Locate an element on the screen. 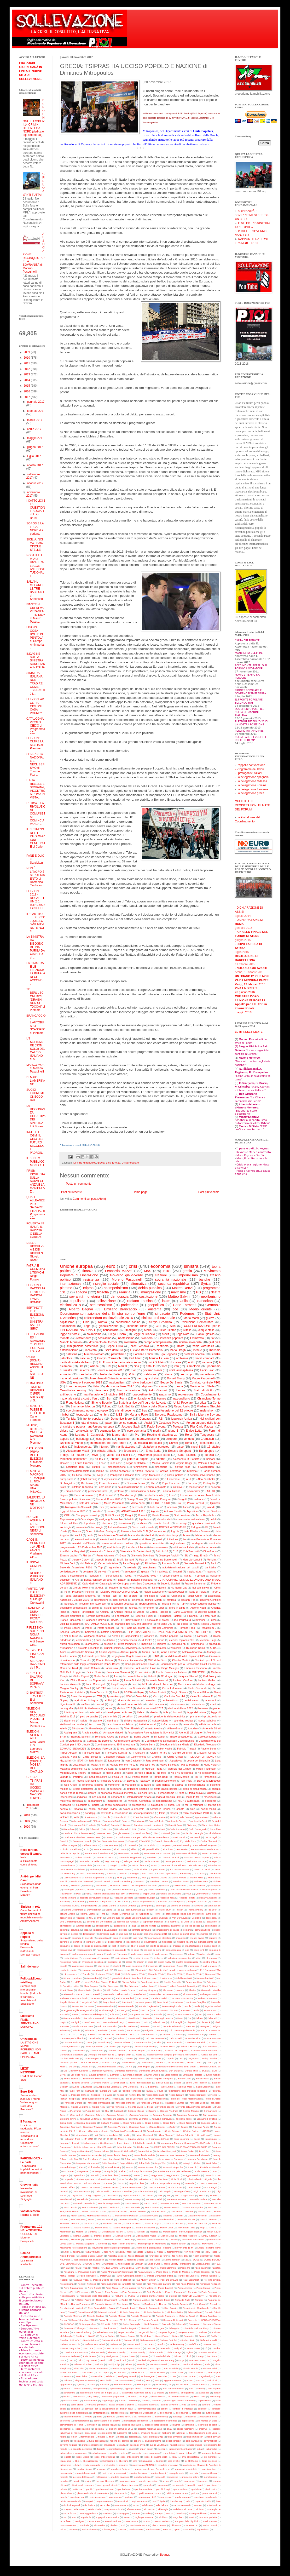 The image size is (290, 2576). Erasmo vecchio is located at coordinates (80, 2082).